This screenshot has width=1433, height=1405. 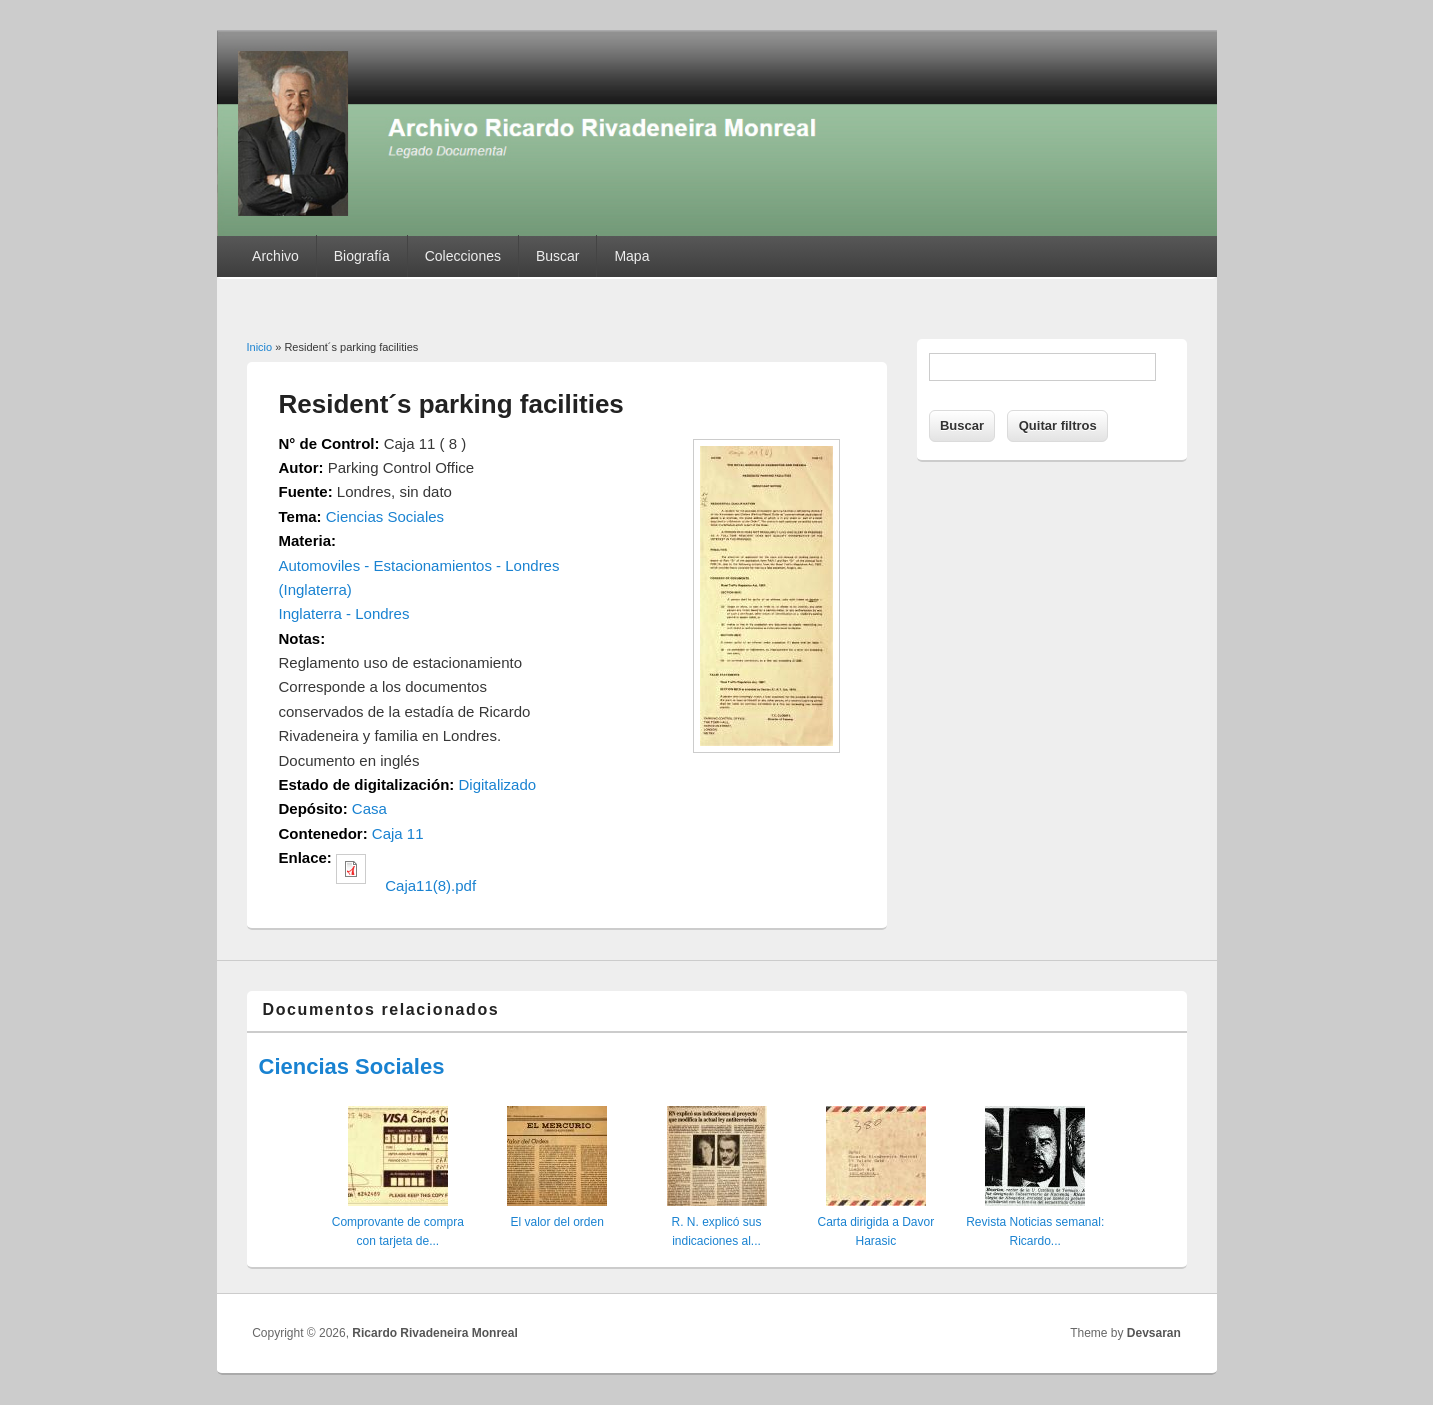 What do you see at coordinates (631, 256) in the screenshot?
I see `Mapa` at bounding box center [631, 256].